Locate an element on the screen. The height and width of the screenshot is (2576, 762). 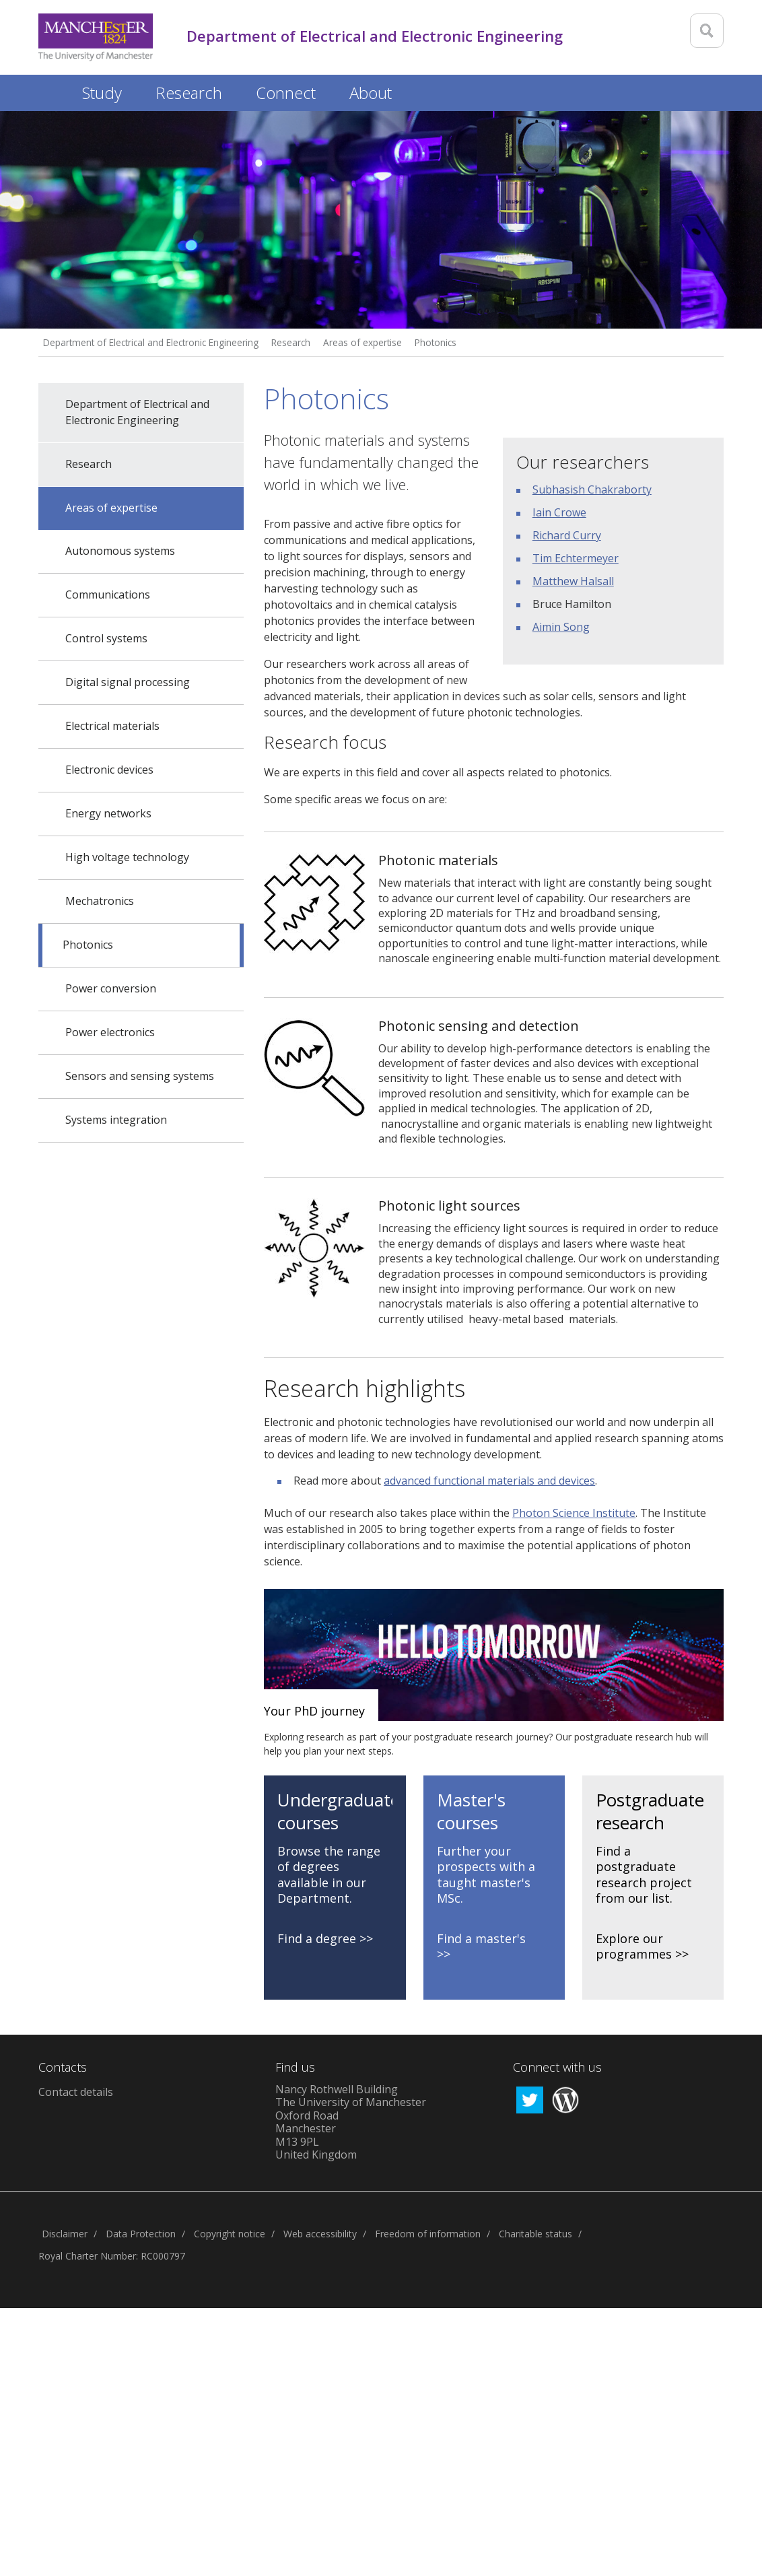
About [button] is located at coordinates (370, 92).